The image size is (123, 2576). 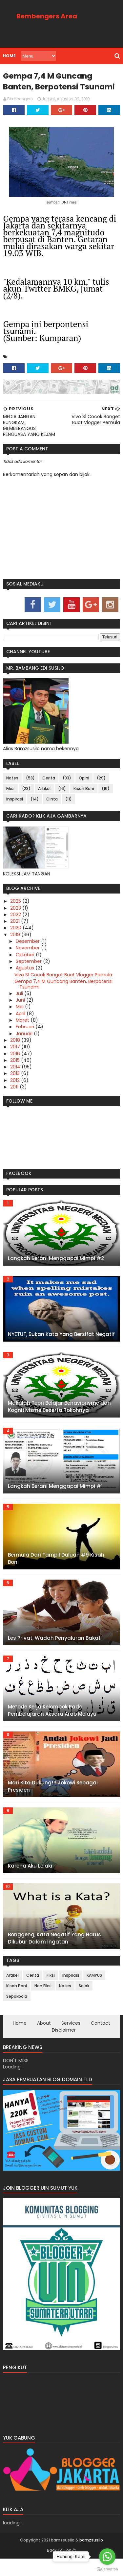 I want to click on Bembengers Area, so click(x=46, y=16).